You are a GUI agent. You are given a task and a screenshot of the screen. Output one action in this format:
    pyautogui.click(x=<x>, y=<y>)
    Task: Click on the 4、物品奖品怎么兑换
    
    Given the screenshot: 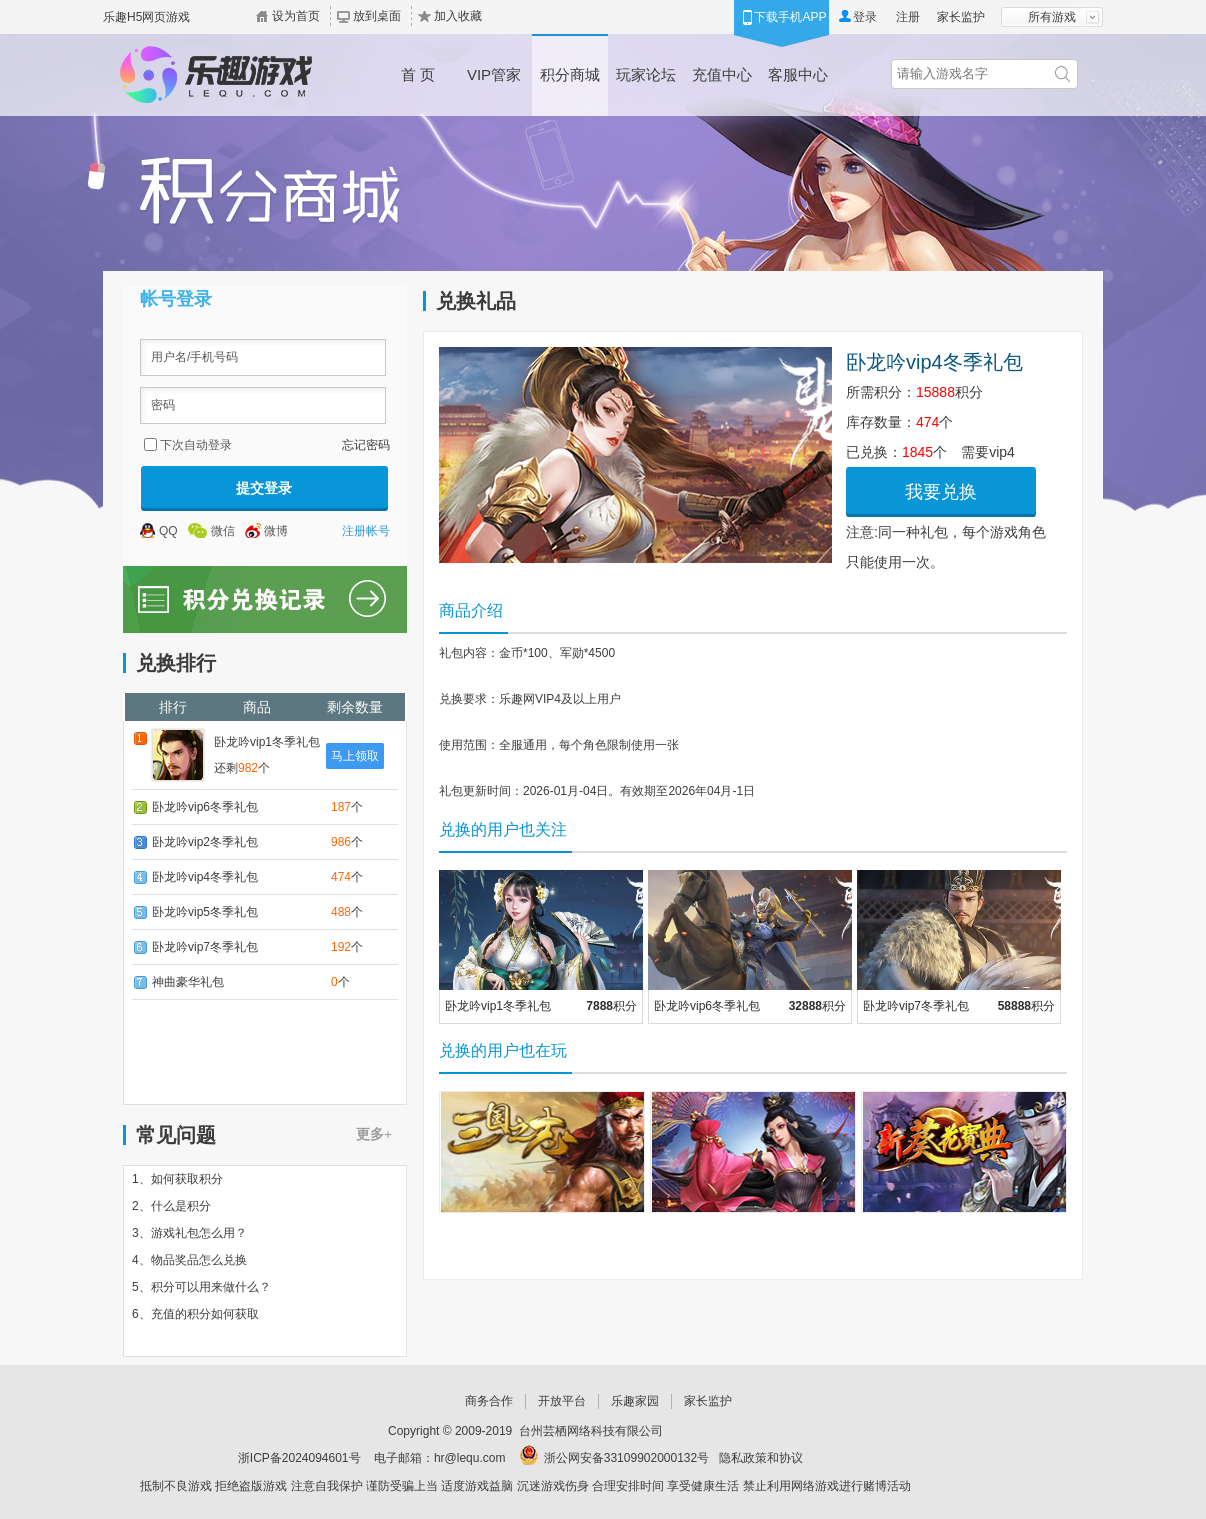 What is the action you would take?
    pyautogui.click(x=189, y=1260)
    